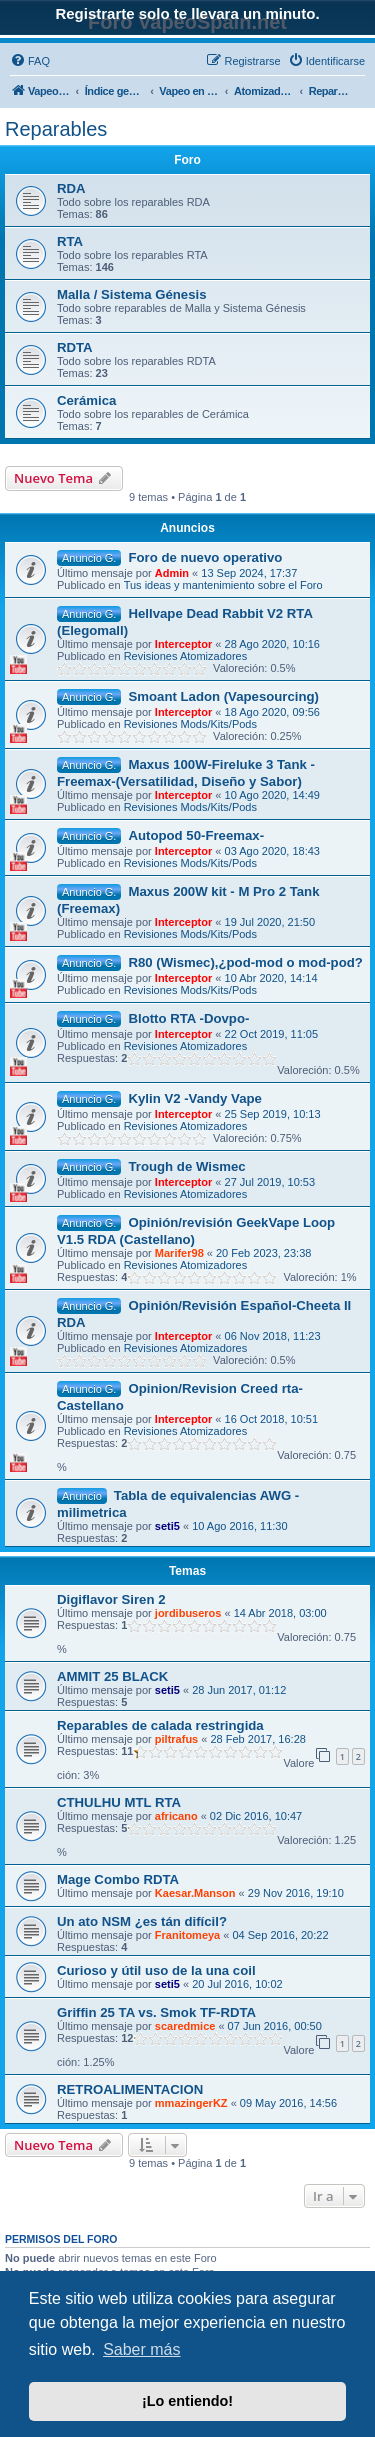  What do you see at coordinates (56, 129) in the screenshot?
I see `Reparables` at bounding box center [56, 129].